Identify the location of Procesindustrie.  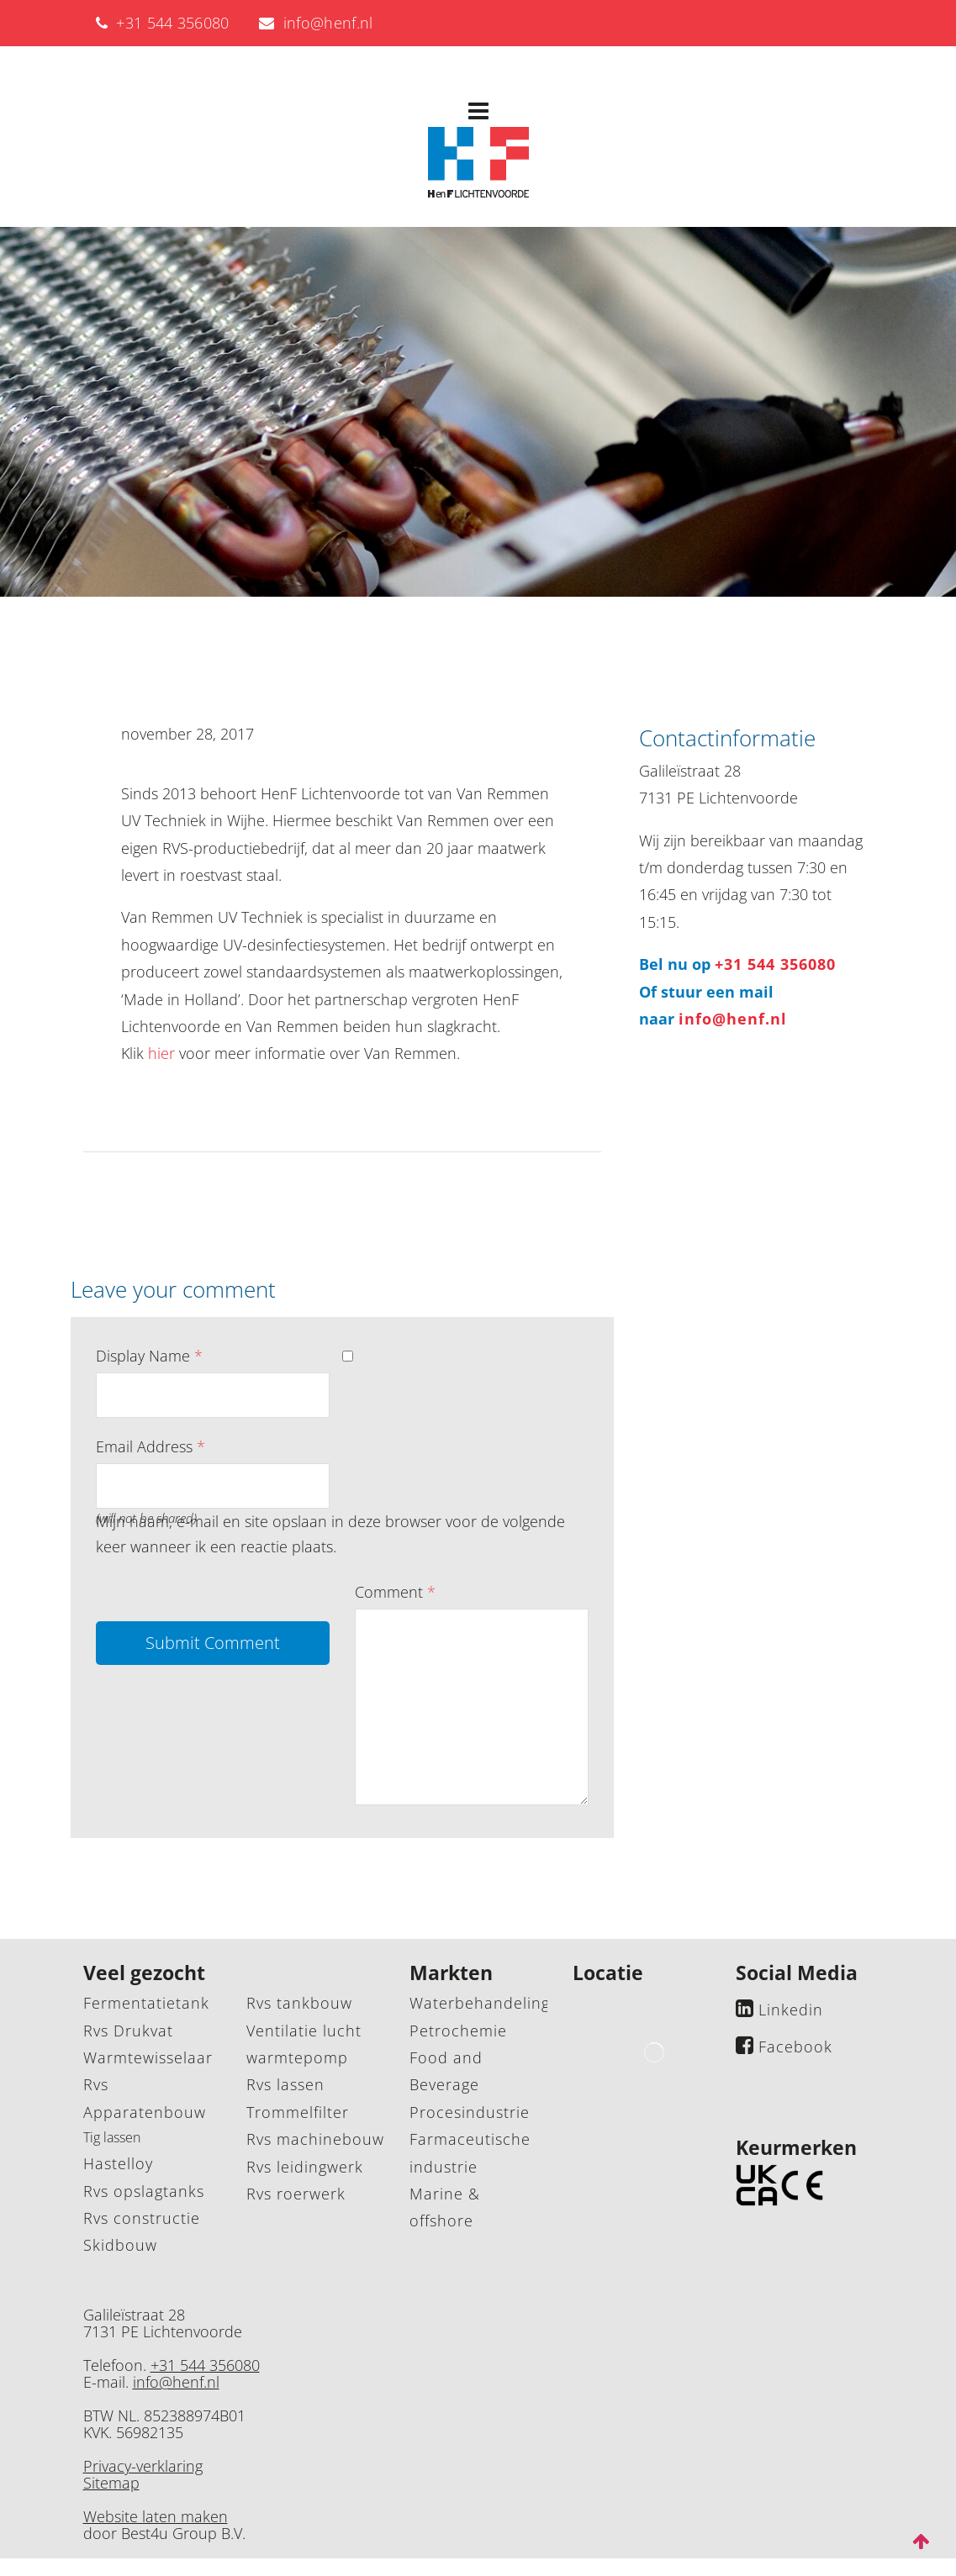
(469, 2112).